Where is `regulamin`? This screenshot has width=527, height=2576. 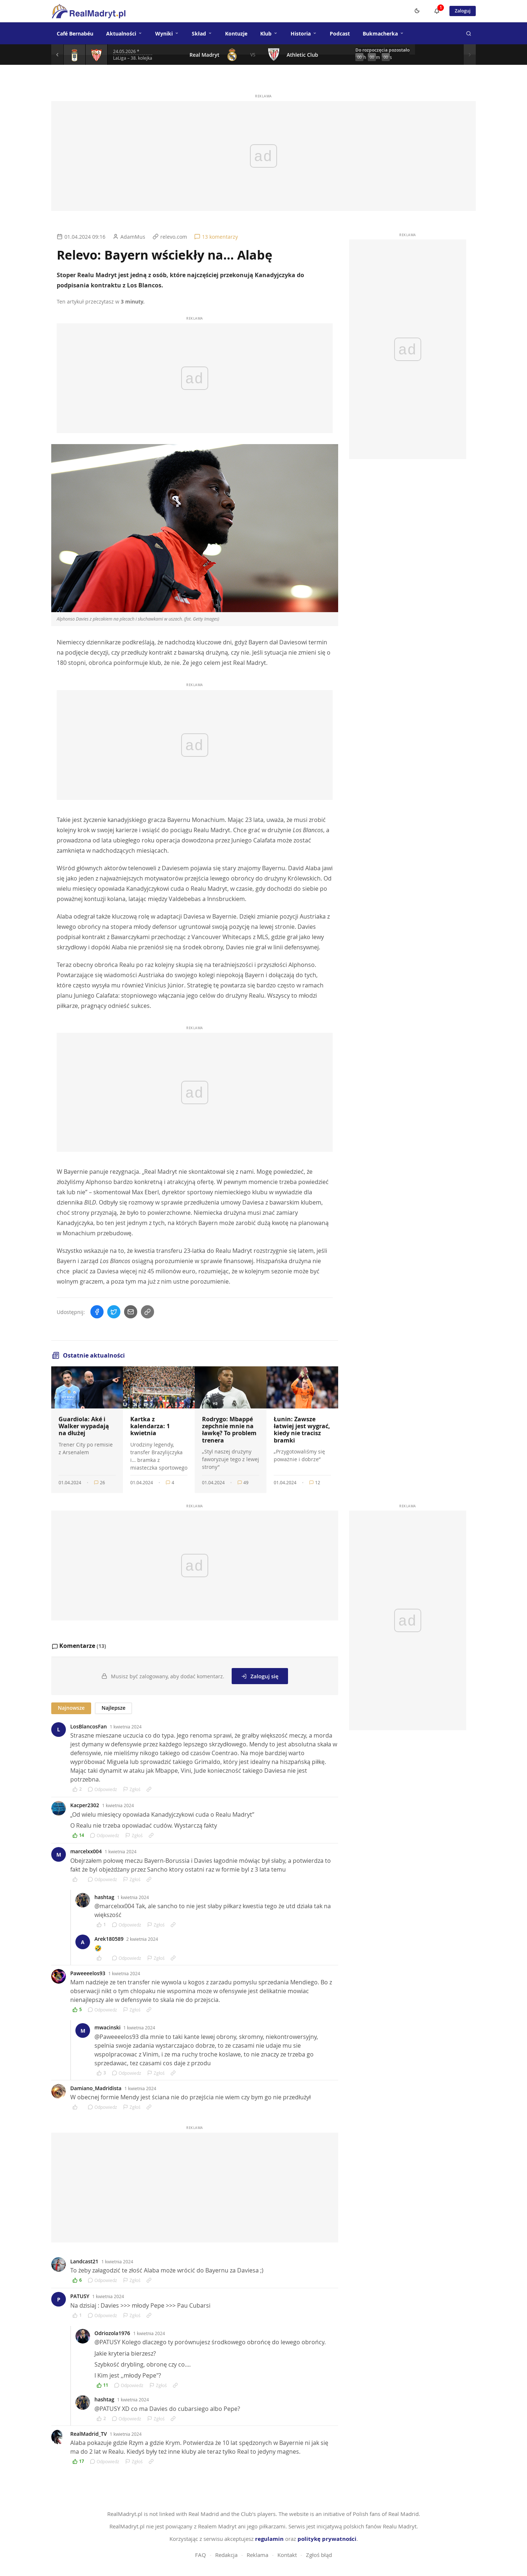 regulamin is located at coordinates (269, 2538).